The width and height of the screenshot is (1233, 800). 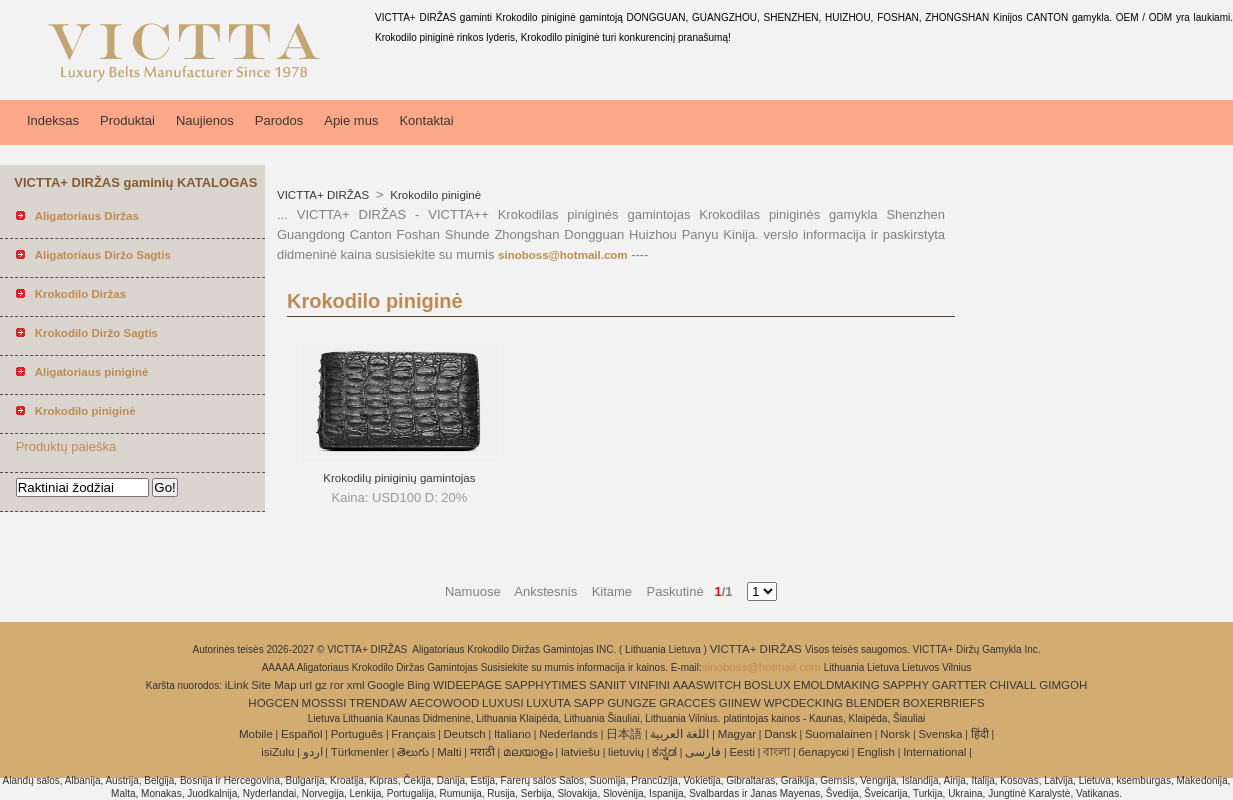 I want to click on VINFINI, so click(x=649, y=685).